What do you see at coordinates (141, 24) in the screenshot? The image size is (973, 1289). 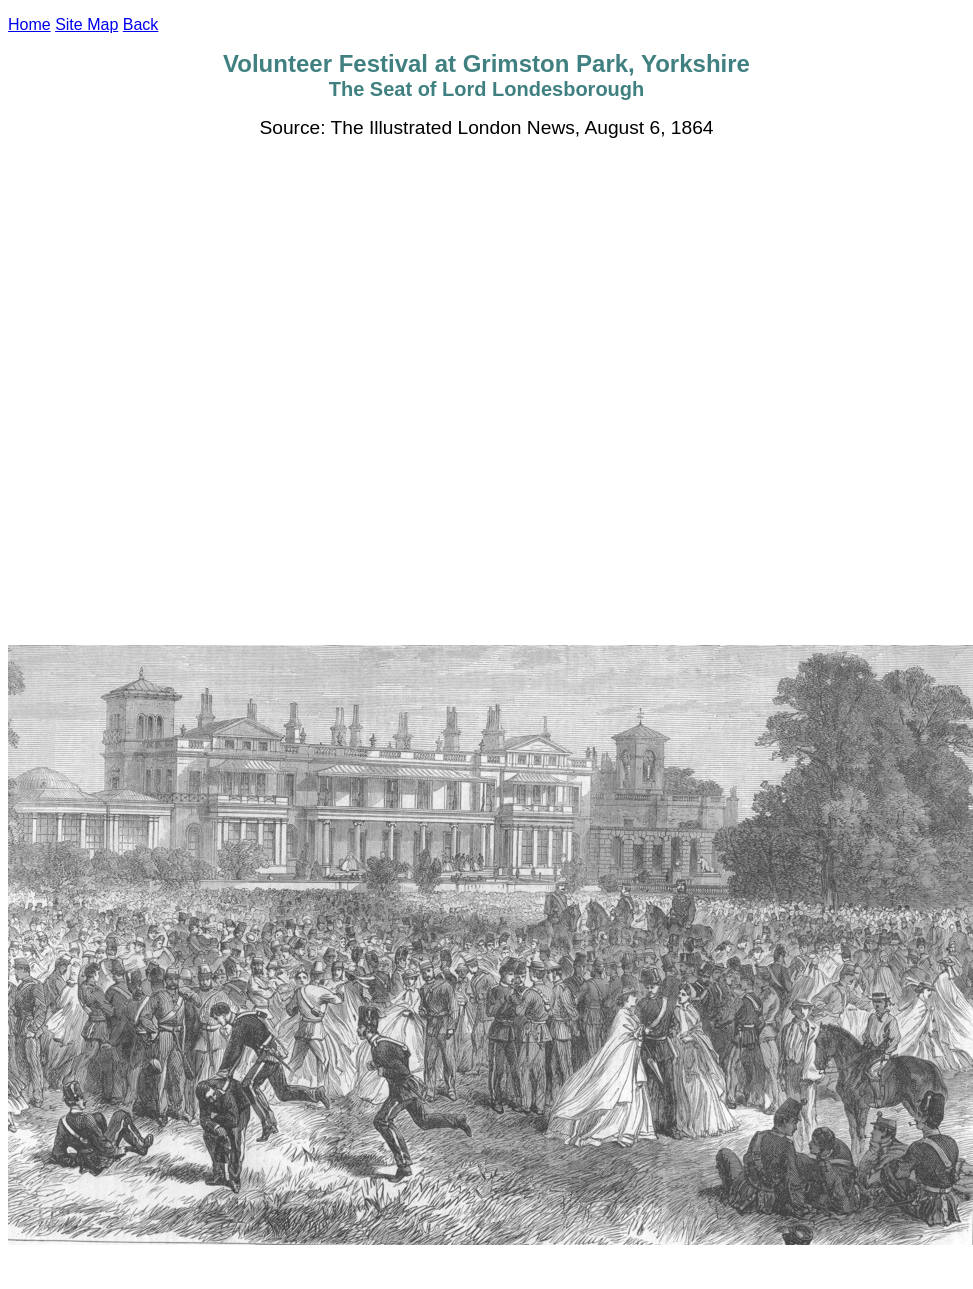 I see `Back` at bounding box center [141, 24].